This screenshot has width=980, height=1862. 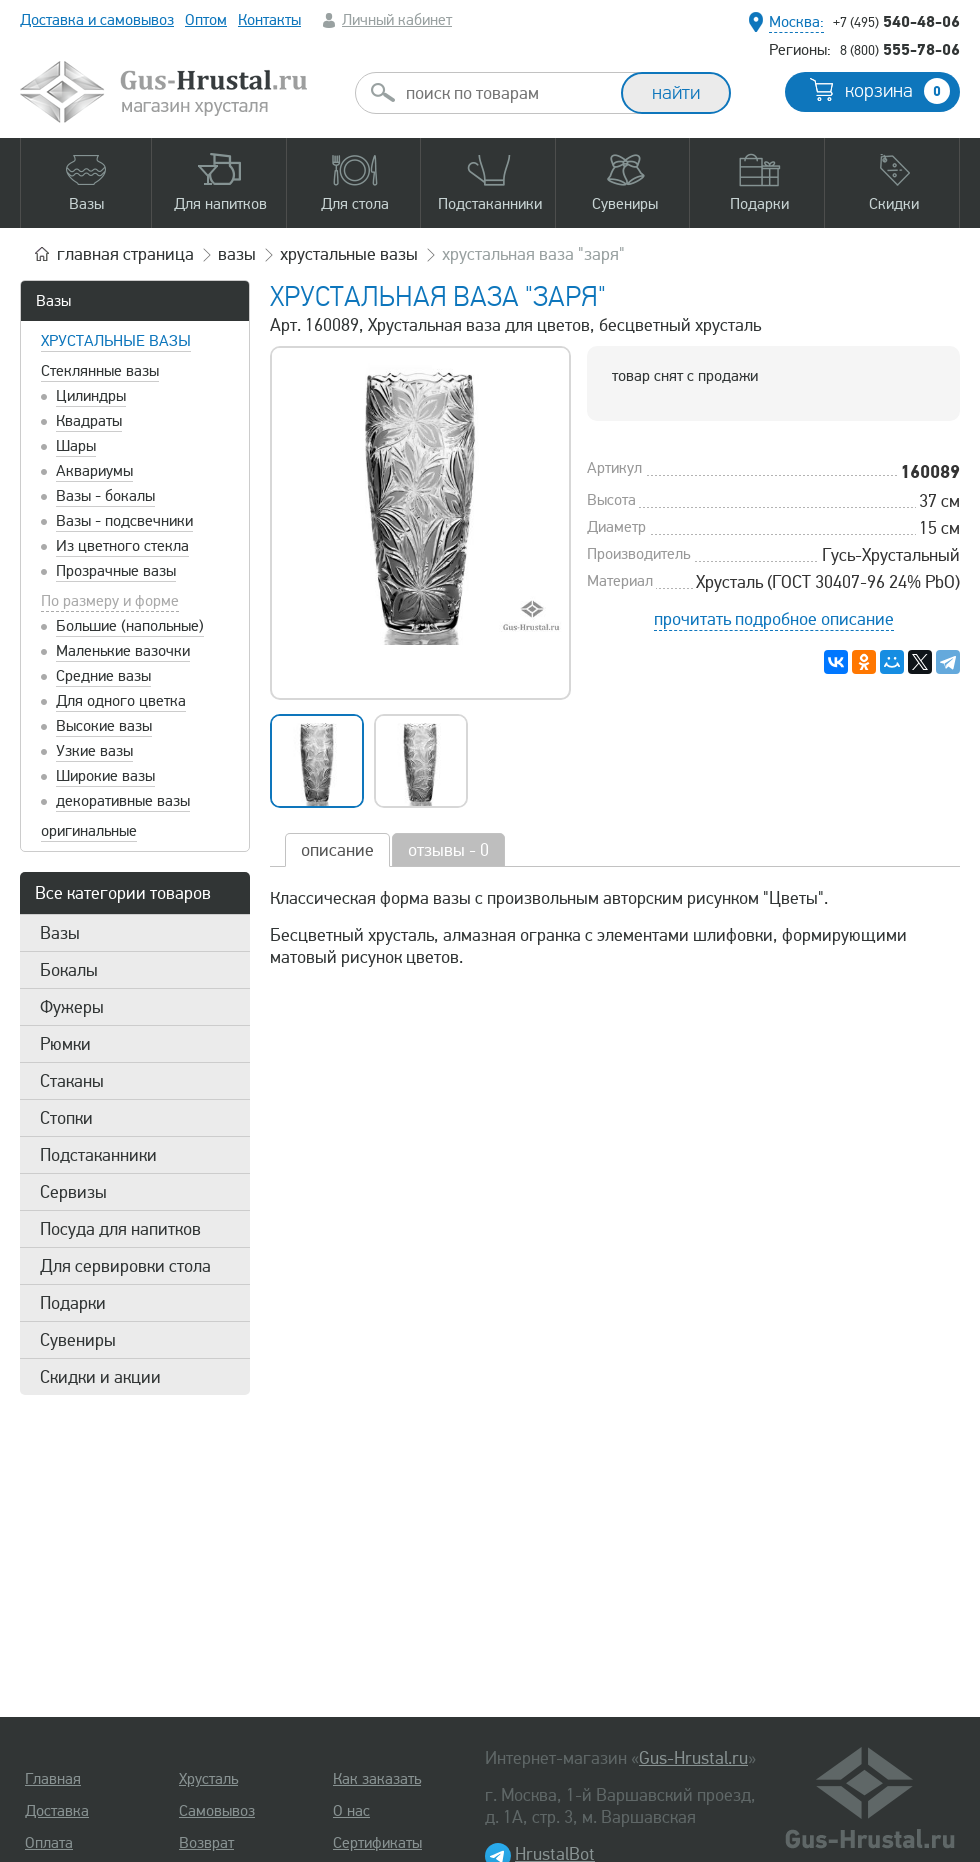 What do you see at coordinates (337, 850) in the screenshot?
I see `описание` at bounding box center [337, 850].